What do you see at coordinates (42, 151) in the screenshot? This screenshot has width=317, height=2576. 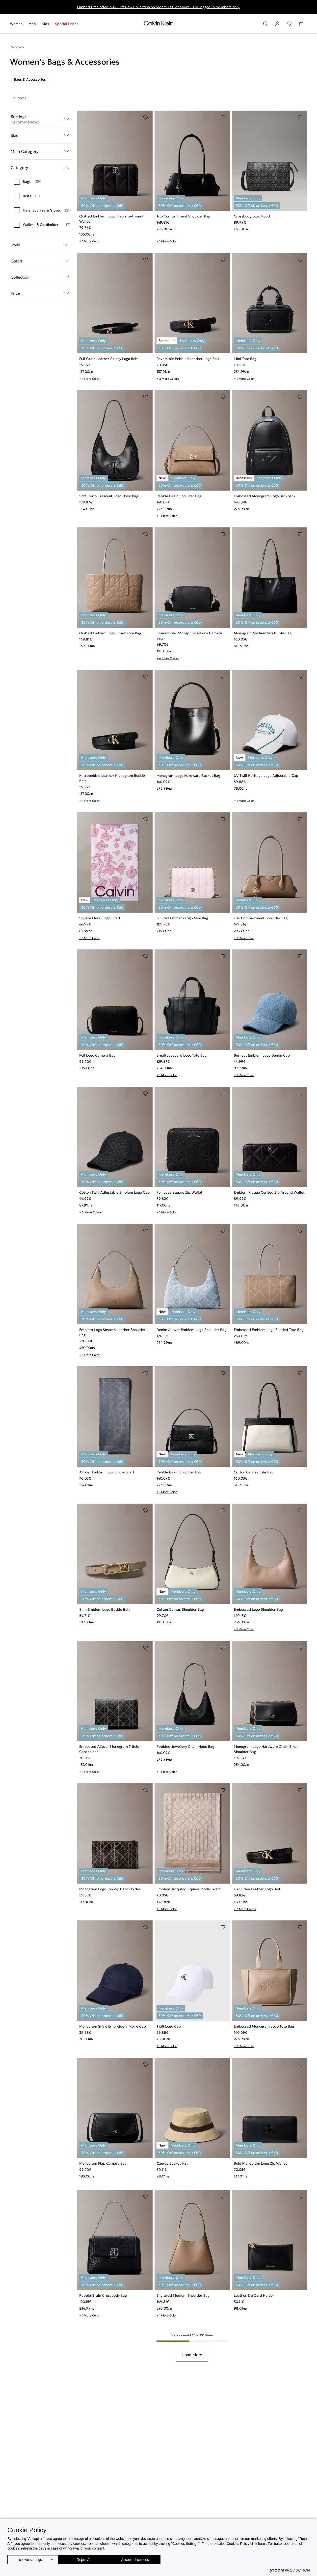 I see `Main Category [button]` at bounding box center [42, 151].